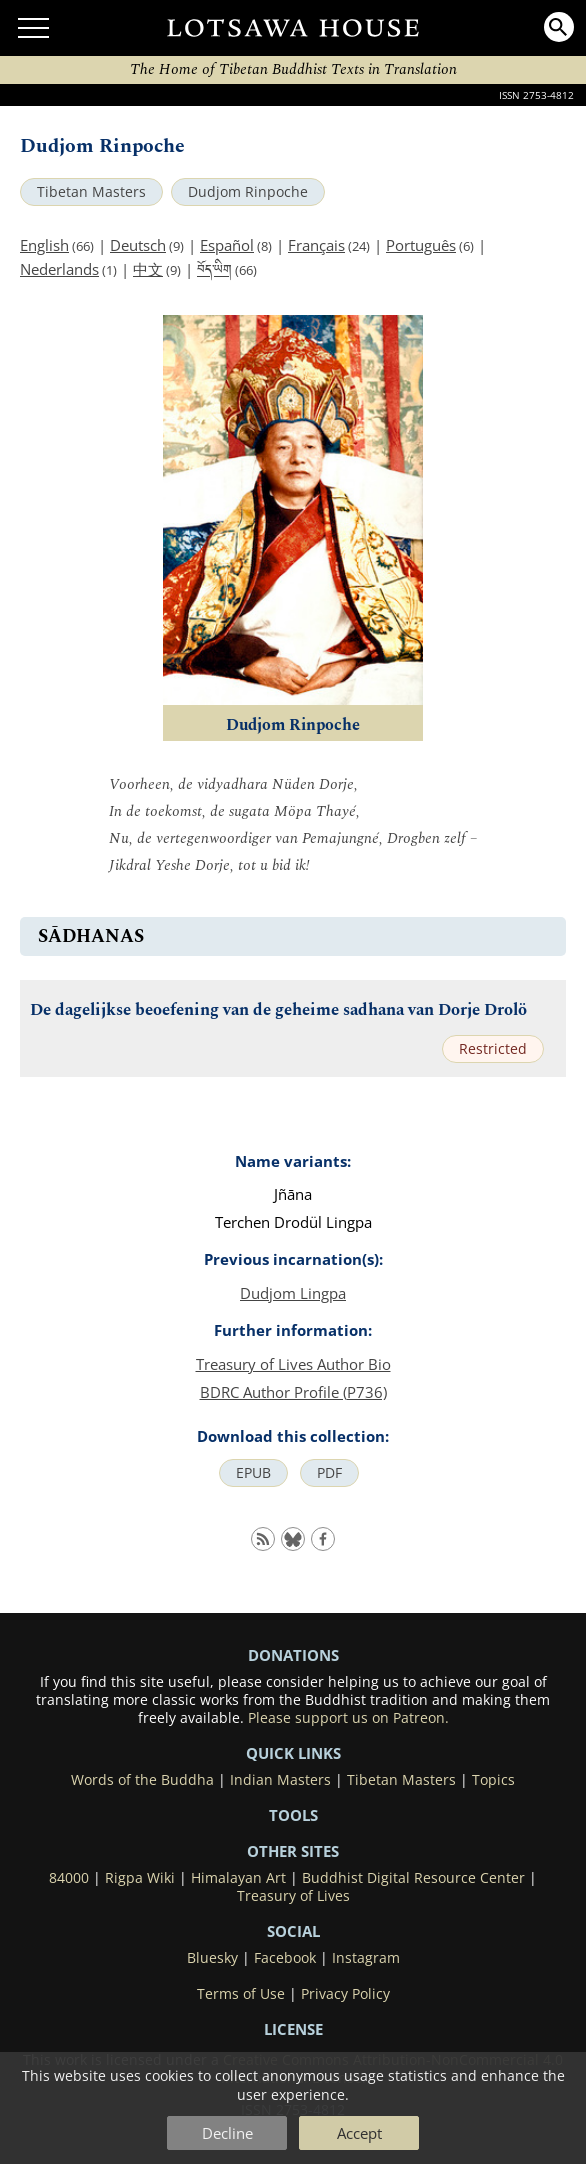  Describe the element at coordinates (316, 245) in the screenshot. I see `Français` at that location.